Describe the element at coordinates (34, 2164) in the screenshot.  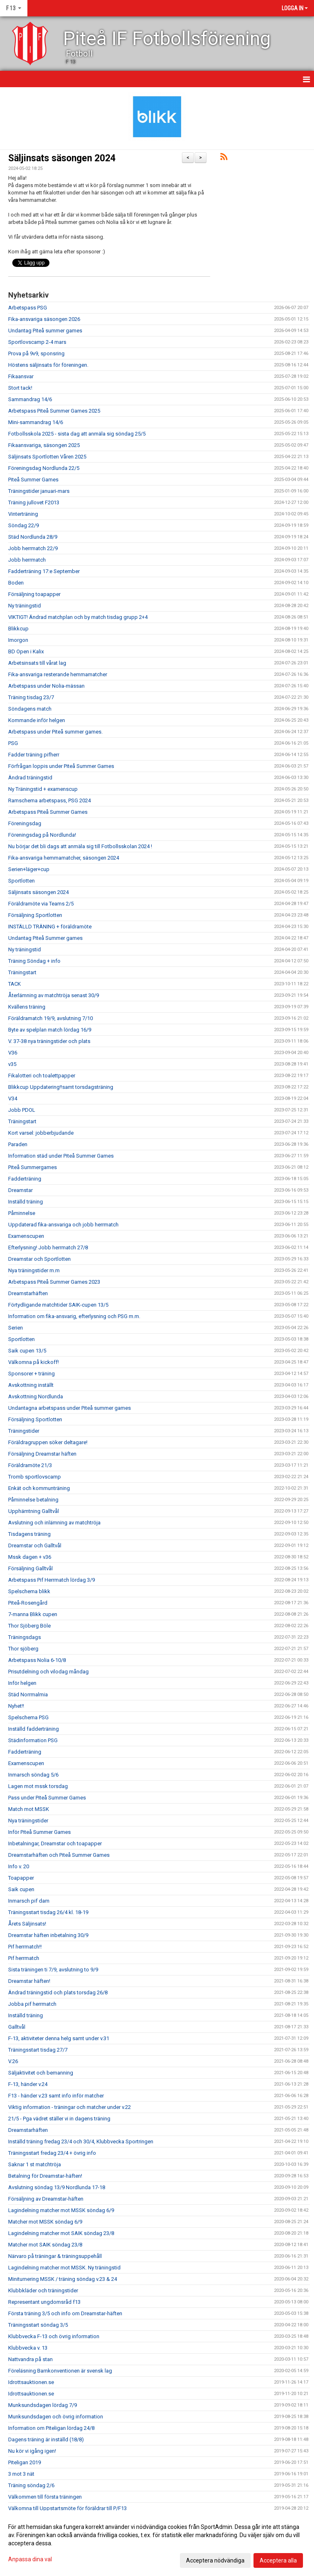
I see `Saknar 1 st matchtröja` at that location.